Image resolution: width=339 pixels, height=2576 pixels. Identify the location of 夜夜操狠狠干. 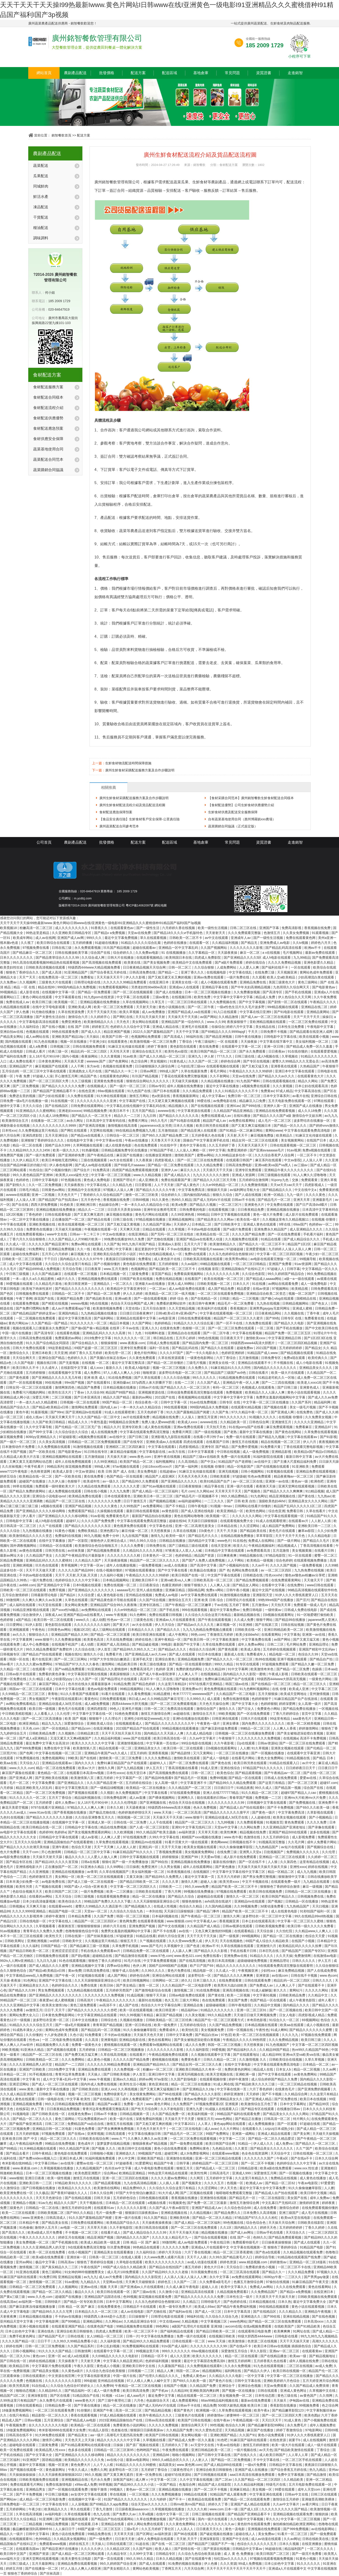
(237, 1022).